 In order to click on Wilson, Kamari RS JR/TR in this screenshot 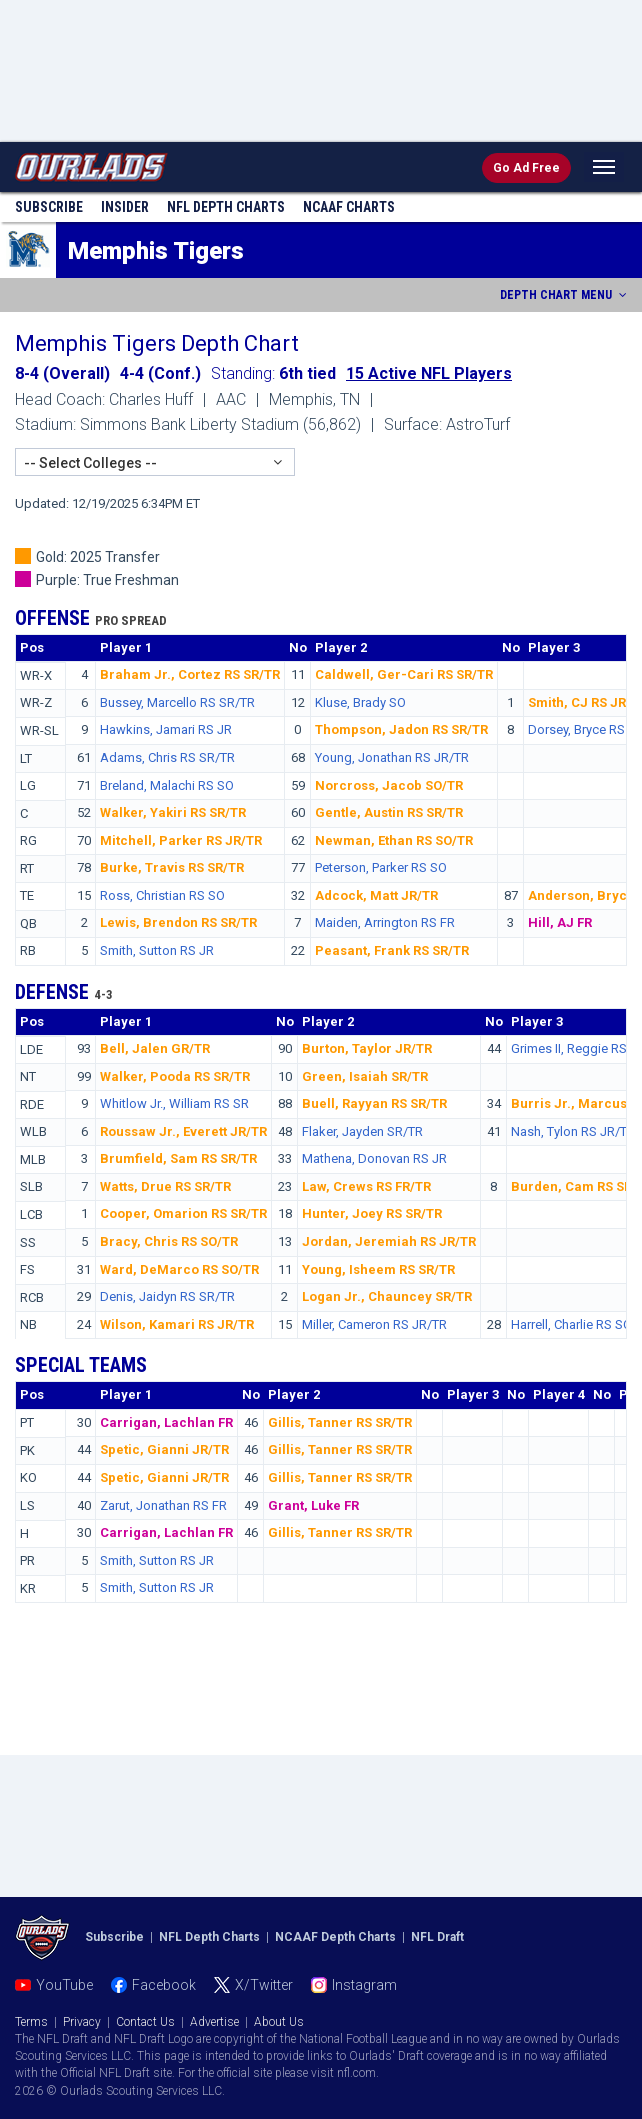, I will do `click(177, 1324)`.